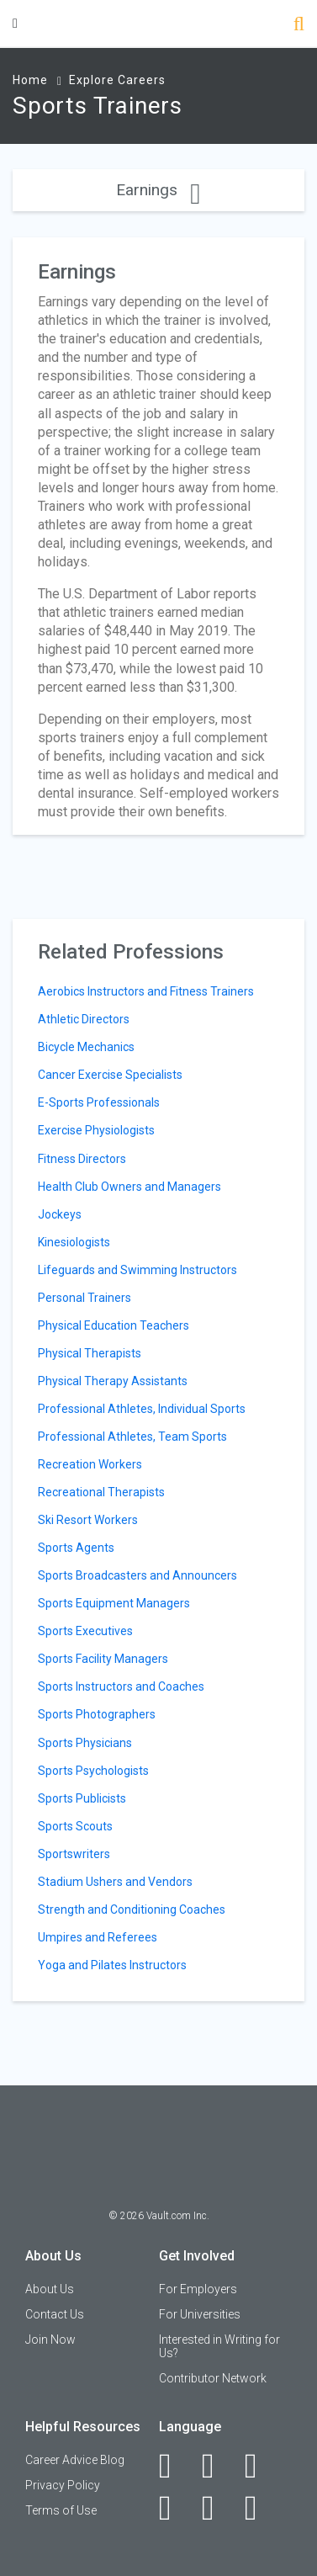 This screenshot has width=317, height=2576. Describe the element at coordinates (217, 2507) in the screenshot. I see `[Pinterest]` at that location.